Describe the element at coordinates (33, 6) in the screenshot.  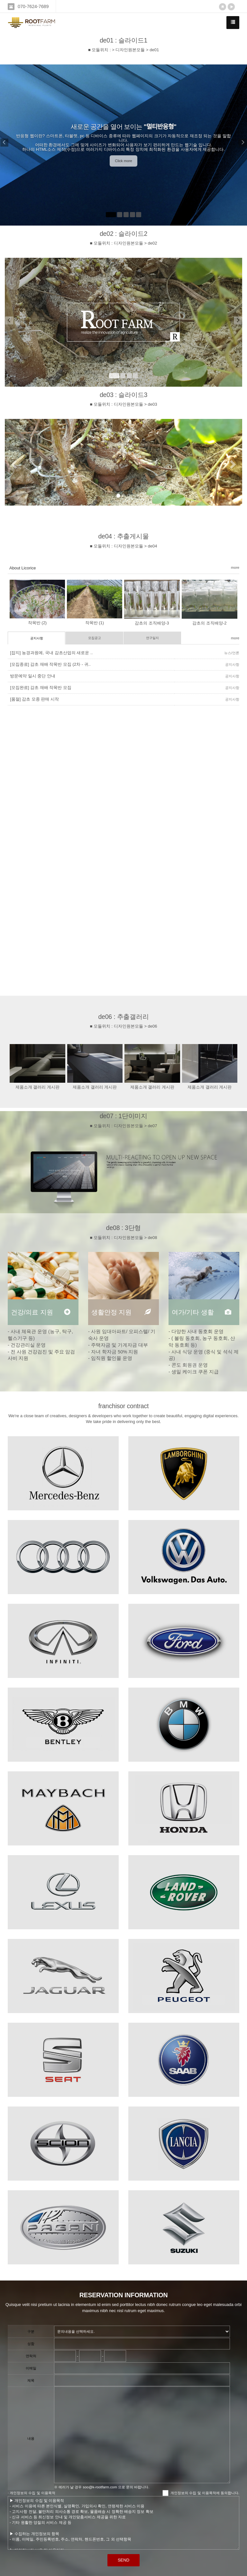
I see `070-7624-7689` at that location.